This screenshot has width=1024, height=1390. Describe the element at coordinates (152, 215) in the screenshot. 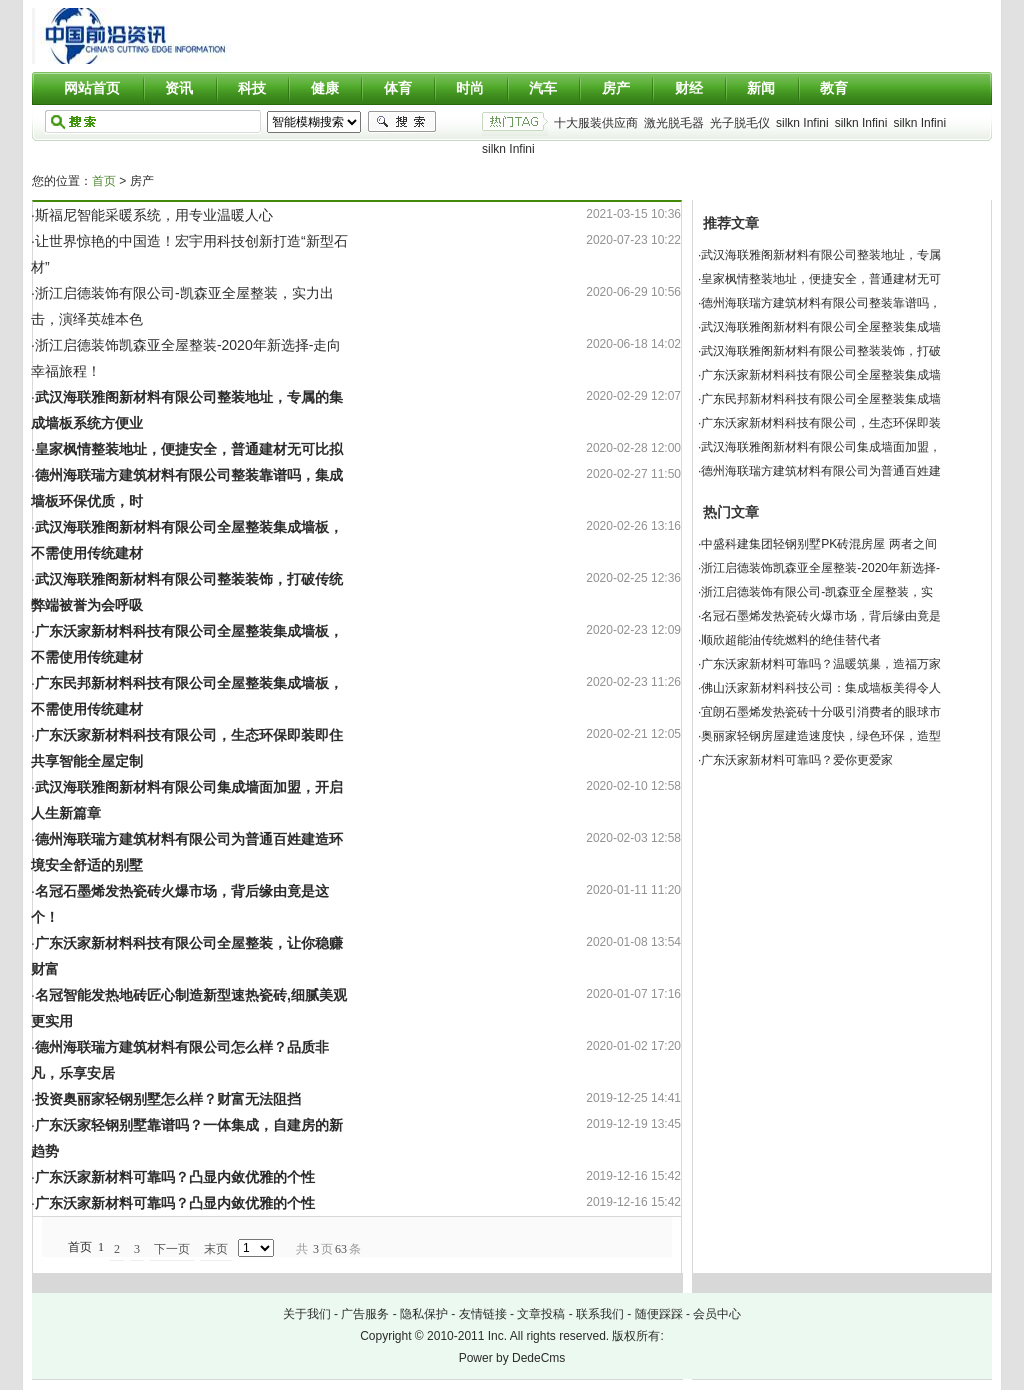

I see `·斯福尼智能采暖系统，用专业温暖人心` at that location.